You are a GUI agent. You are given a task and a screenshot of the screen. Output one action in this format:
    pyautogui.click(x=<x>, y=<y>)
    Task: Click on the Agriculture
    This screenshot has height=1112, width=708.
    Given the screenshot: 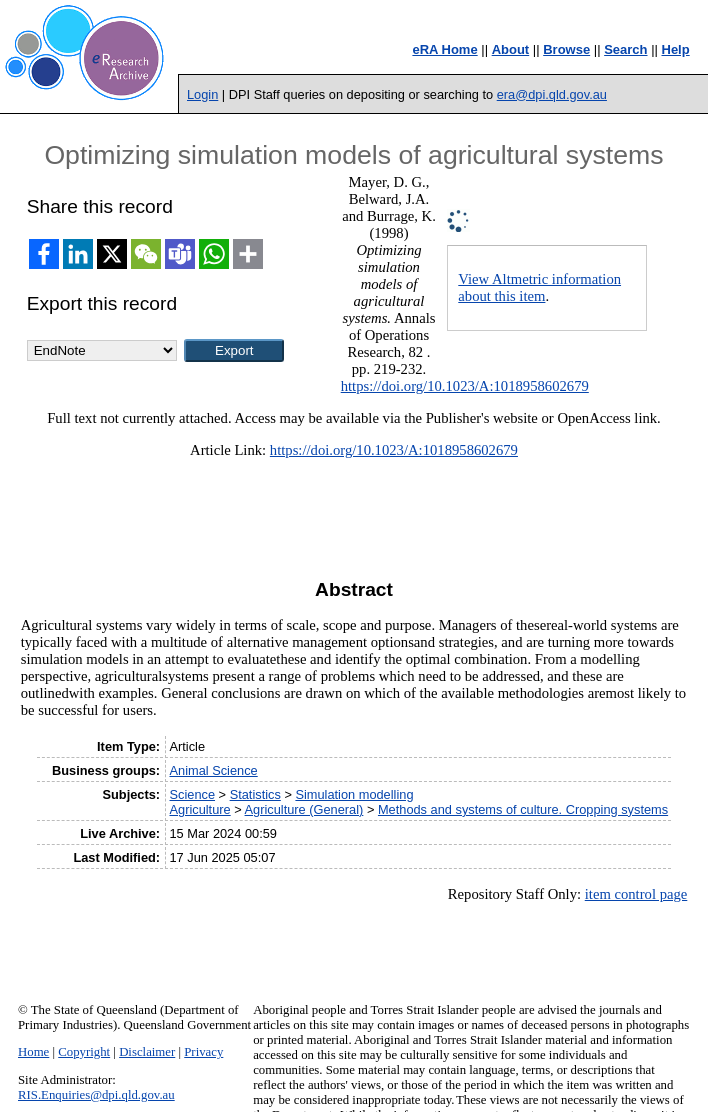 What is the action you would take?
    pyautogui.click(x=200, y=809)
    